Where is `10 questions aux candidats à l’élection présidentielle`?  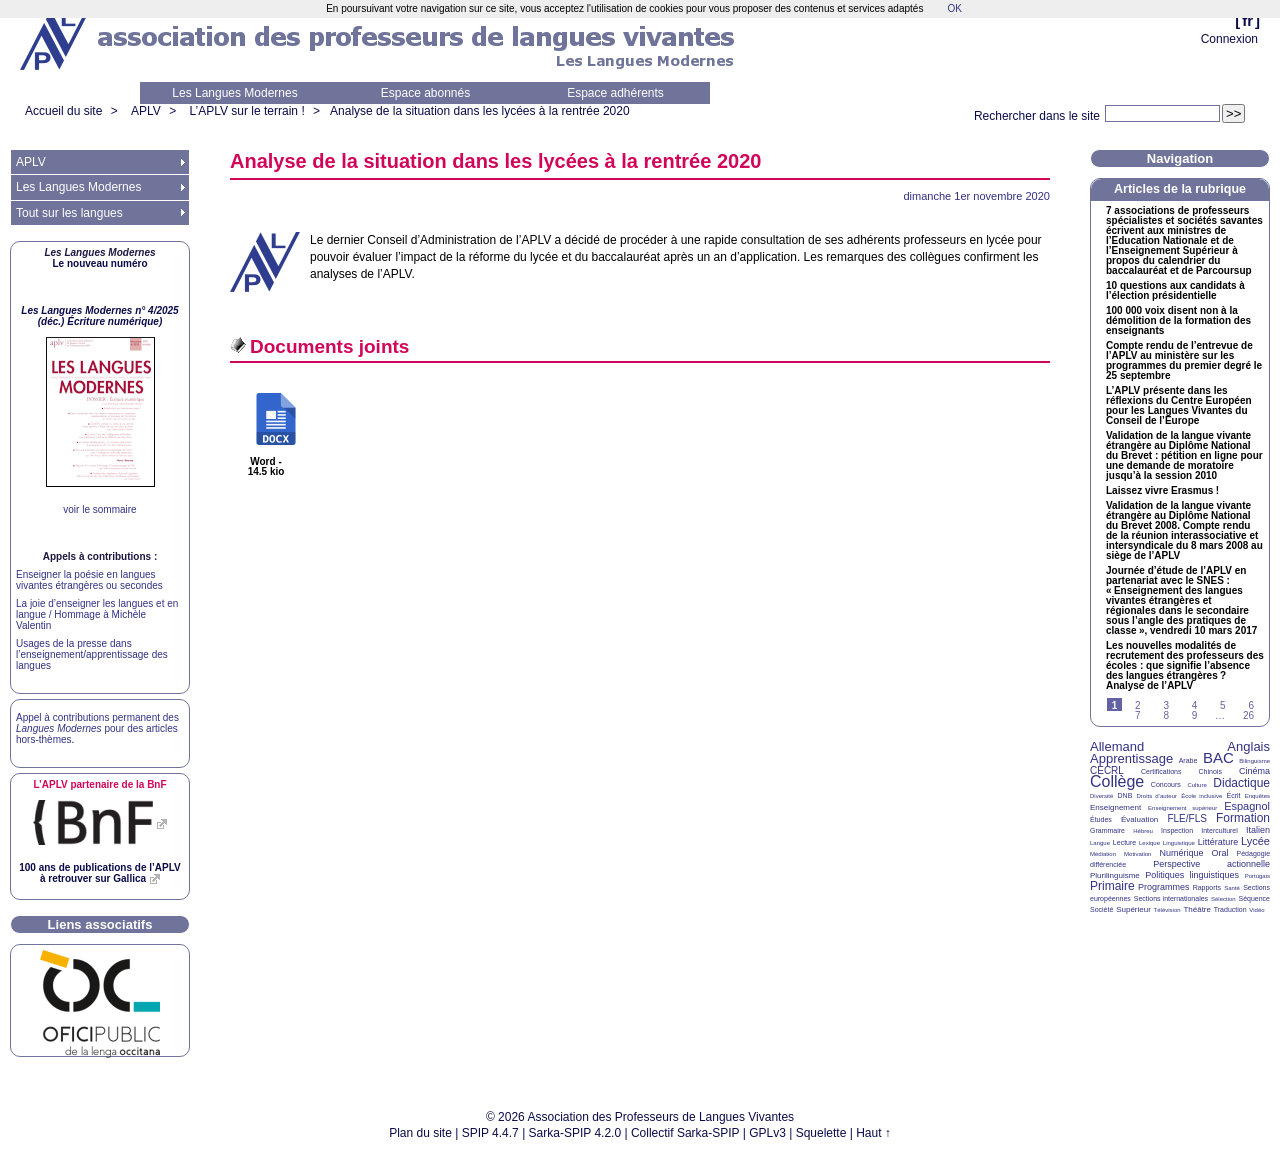
10 questions aux candidats à l’élection présidentielle is located at coordinates (1175, 291).